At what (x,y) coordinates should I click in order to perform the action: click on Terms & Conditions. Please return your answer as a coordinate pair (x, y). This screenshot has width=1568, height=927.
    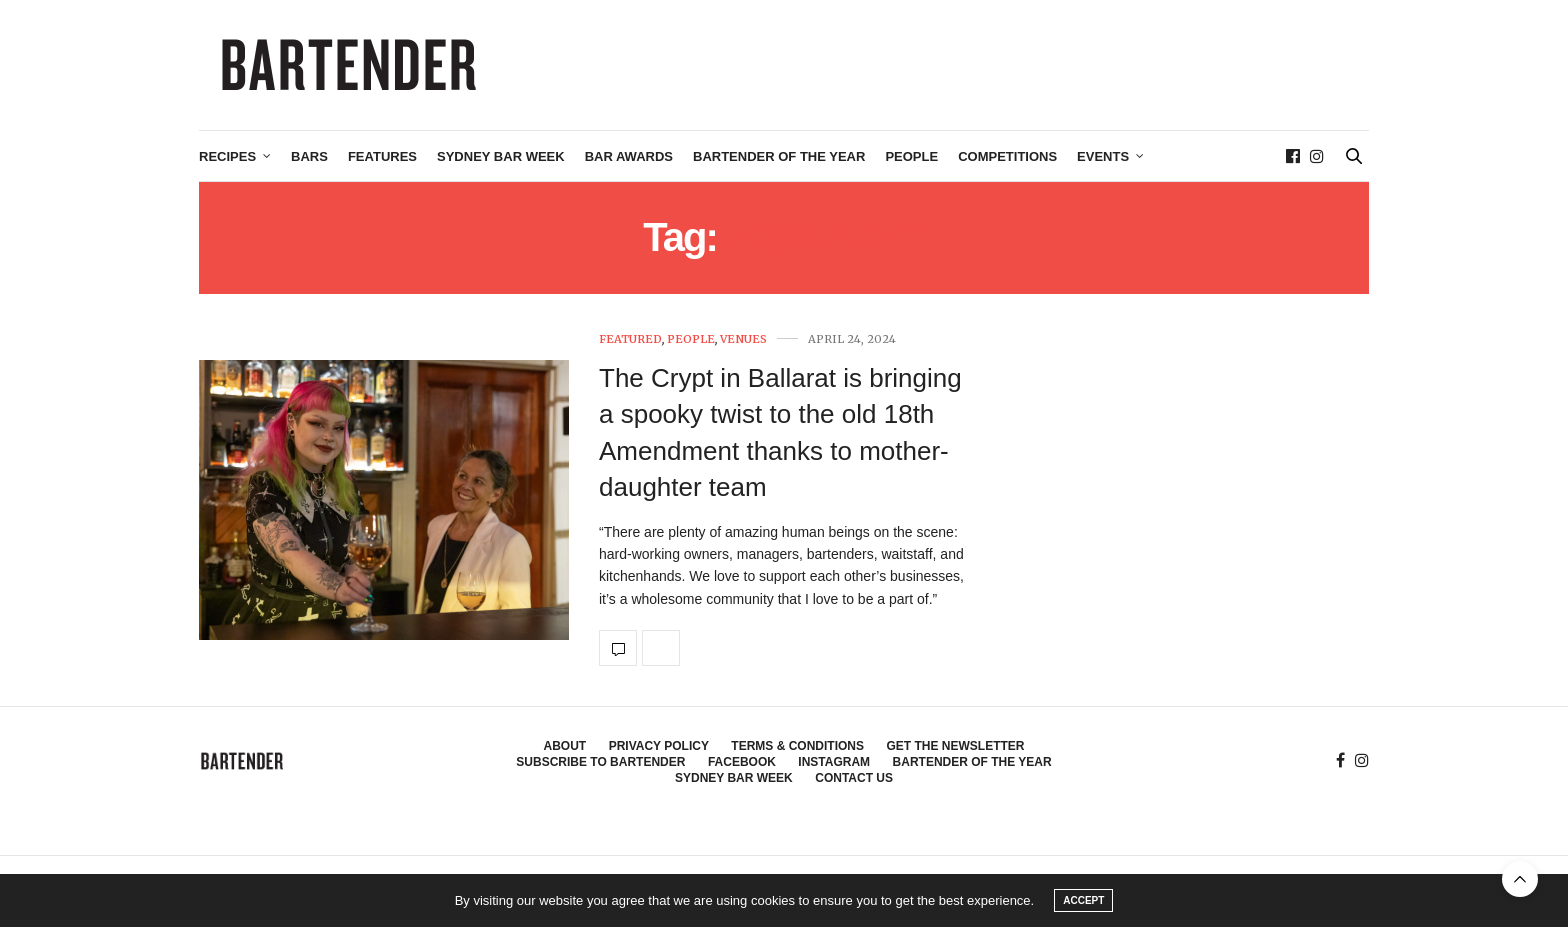
    Looking at the image, I should click on (797, 746).